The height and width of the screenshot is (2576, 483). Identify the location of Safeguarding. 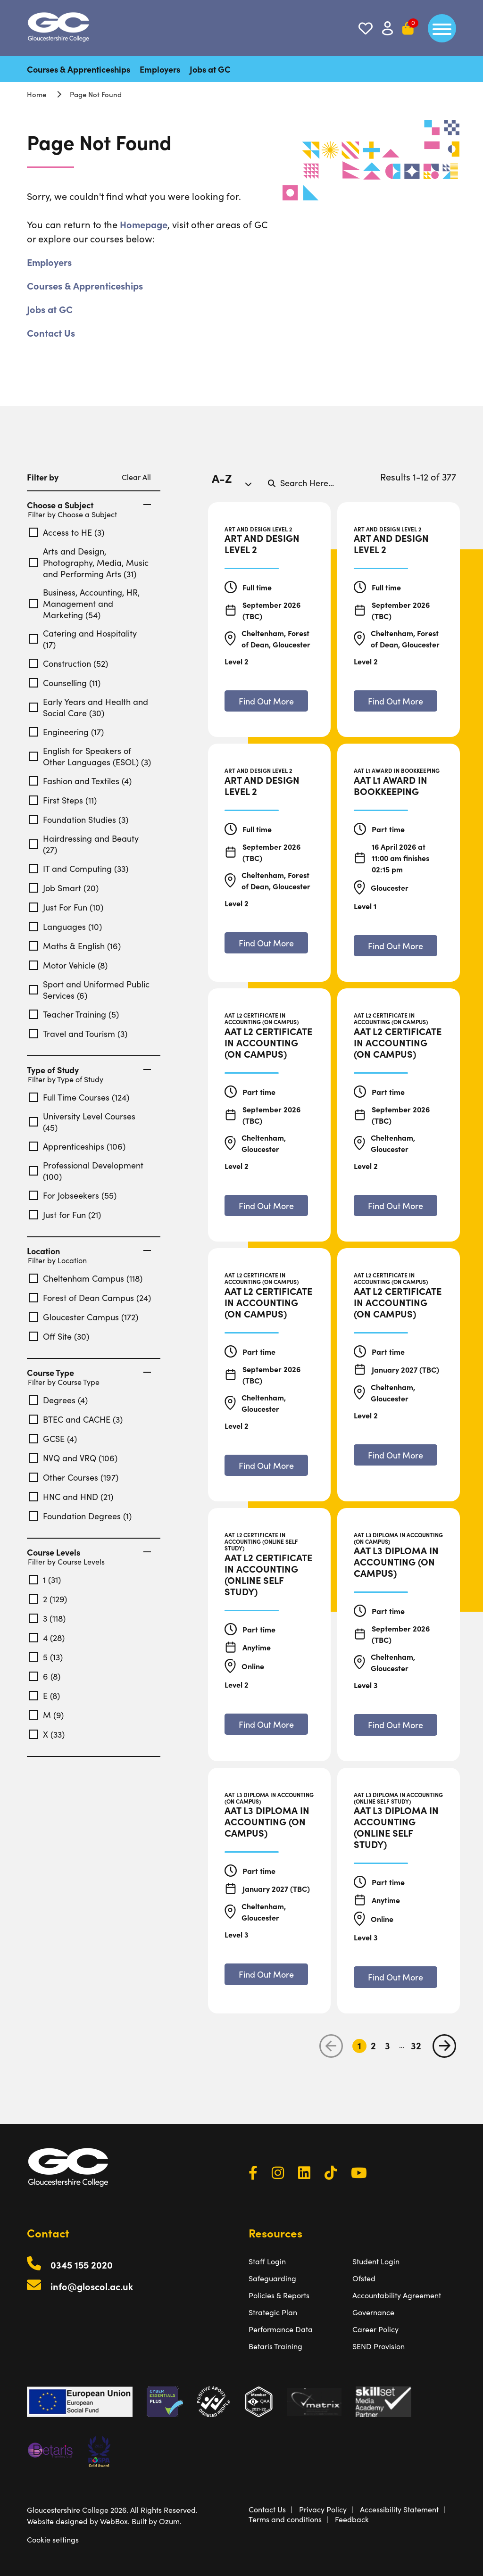
(272, 2278).